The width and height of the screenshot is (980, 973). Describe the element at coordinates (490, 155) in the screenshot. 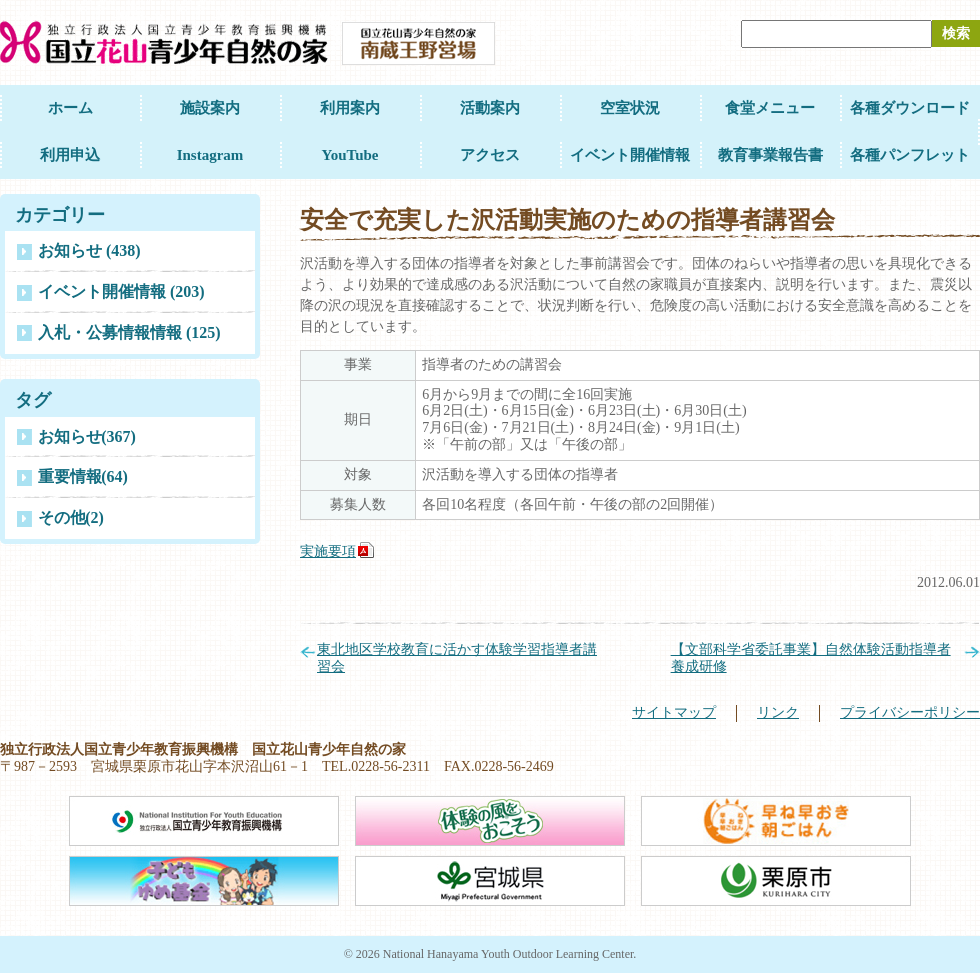

I see `アクセス` at that location.